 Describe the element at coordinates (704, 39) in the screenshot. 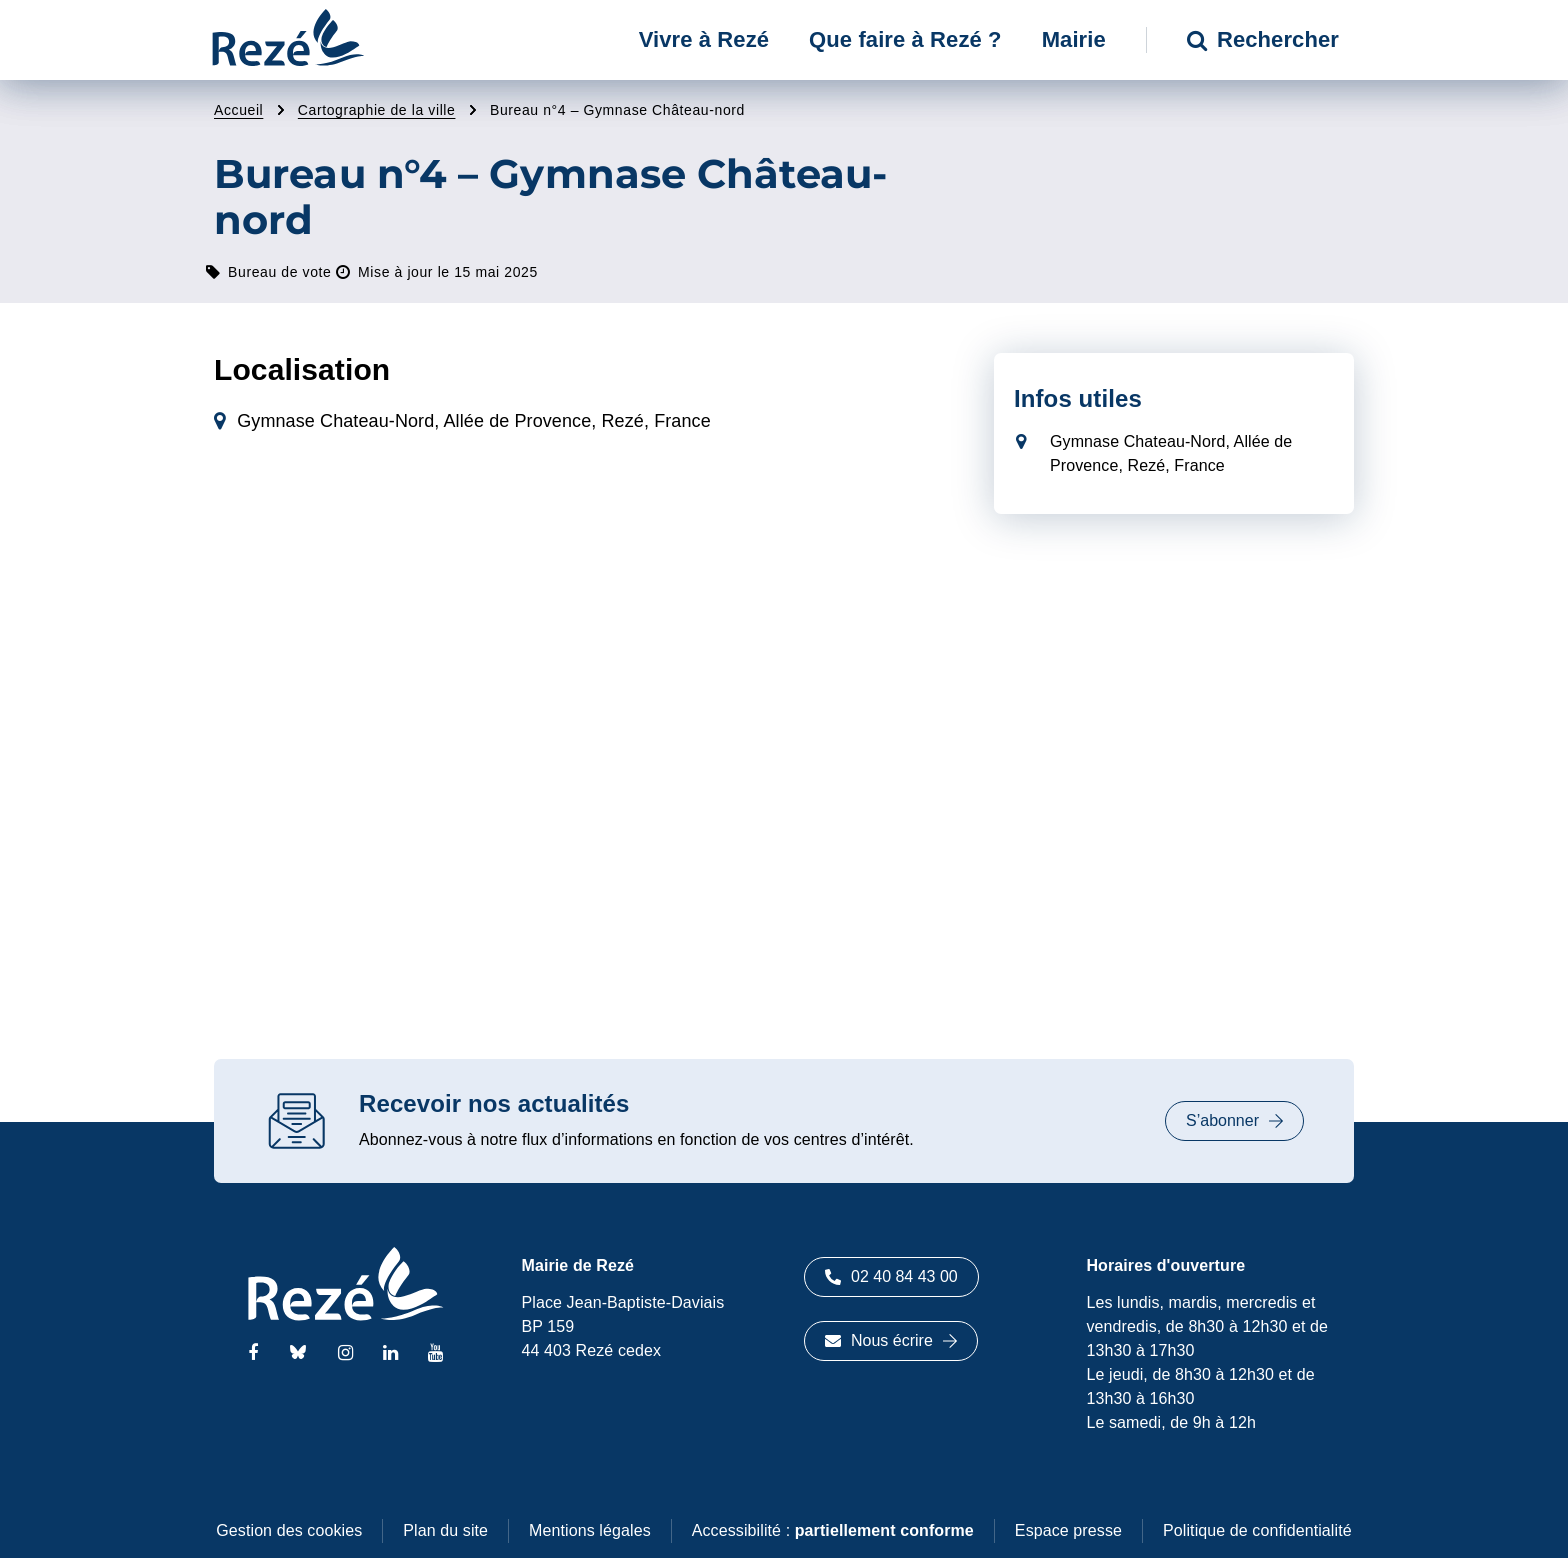

I see `Vivre à Rezé [button]` at that location.